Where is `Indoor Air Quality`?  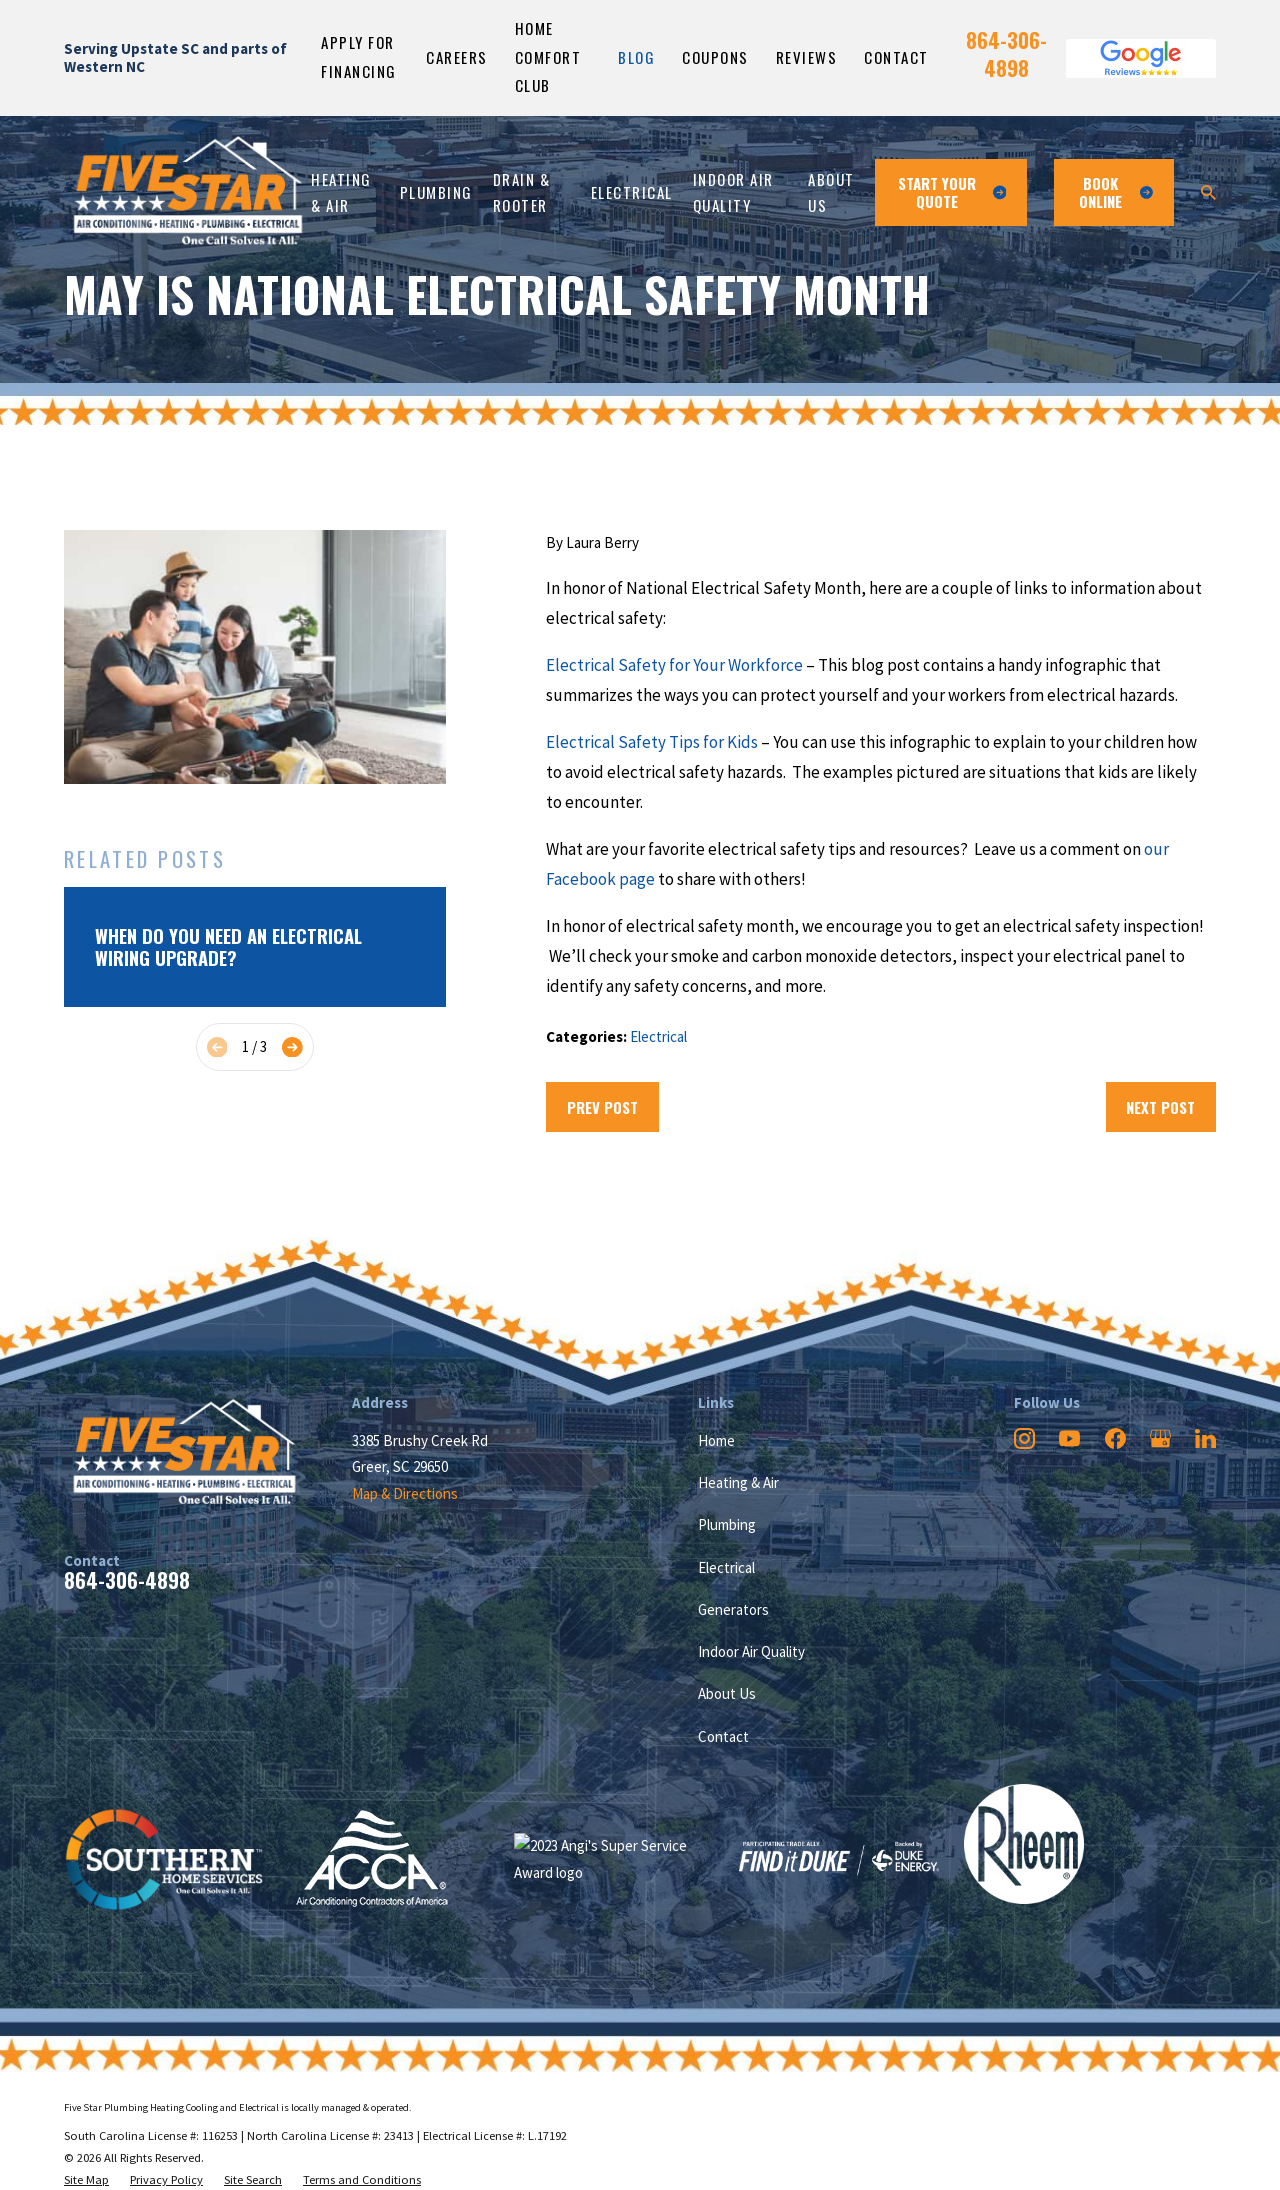 Indoor Air Quality is located at coordinates (751, 1651).